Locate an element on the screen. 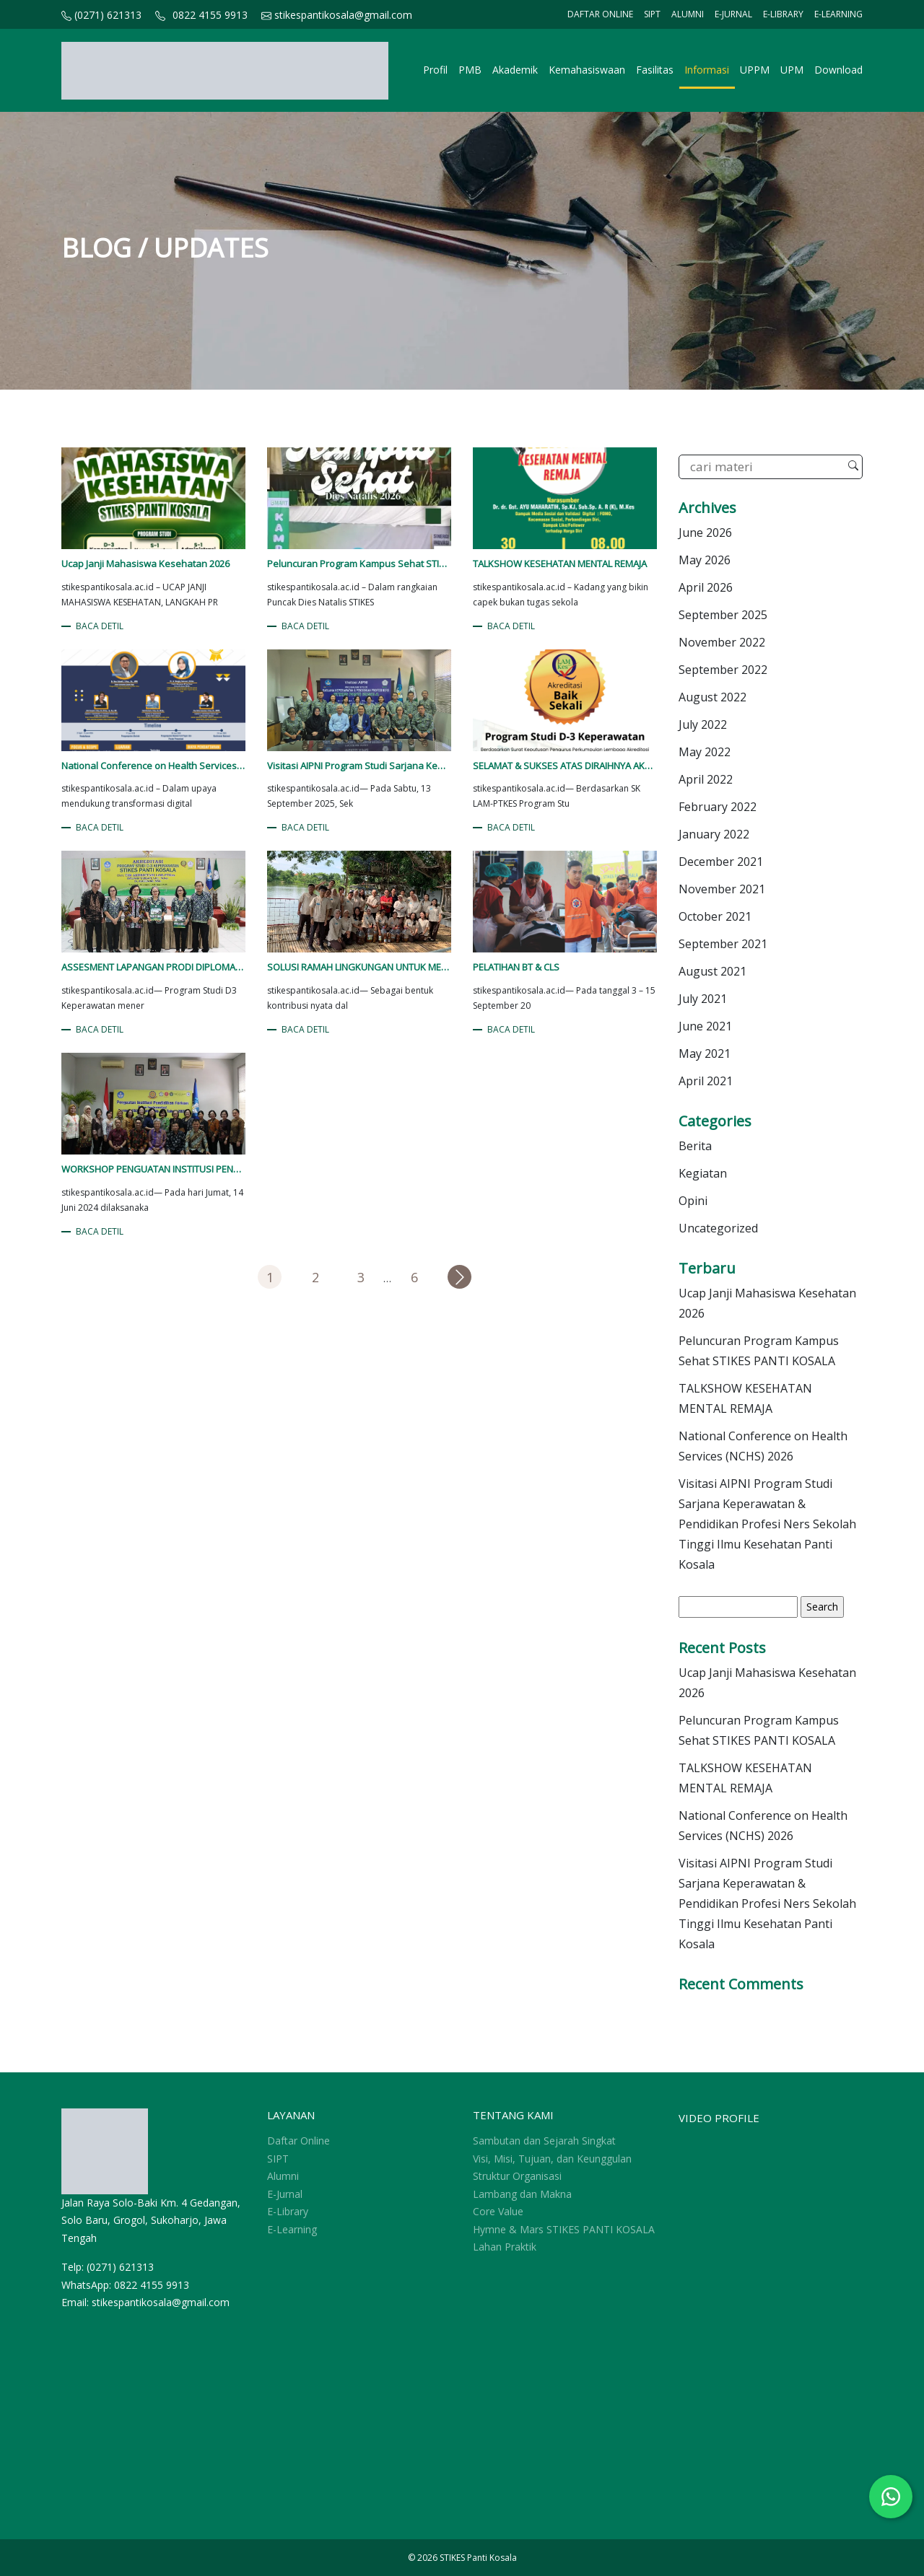 The width and height of the screenshot is (924, 2576). Informasi is located at coordinates (706, 69).